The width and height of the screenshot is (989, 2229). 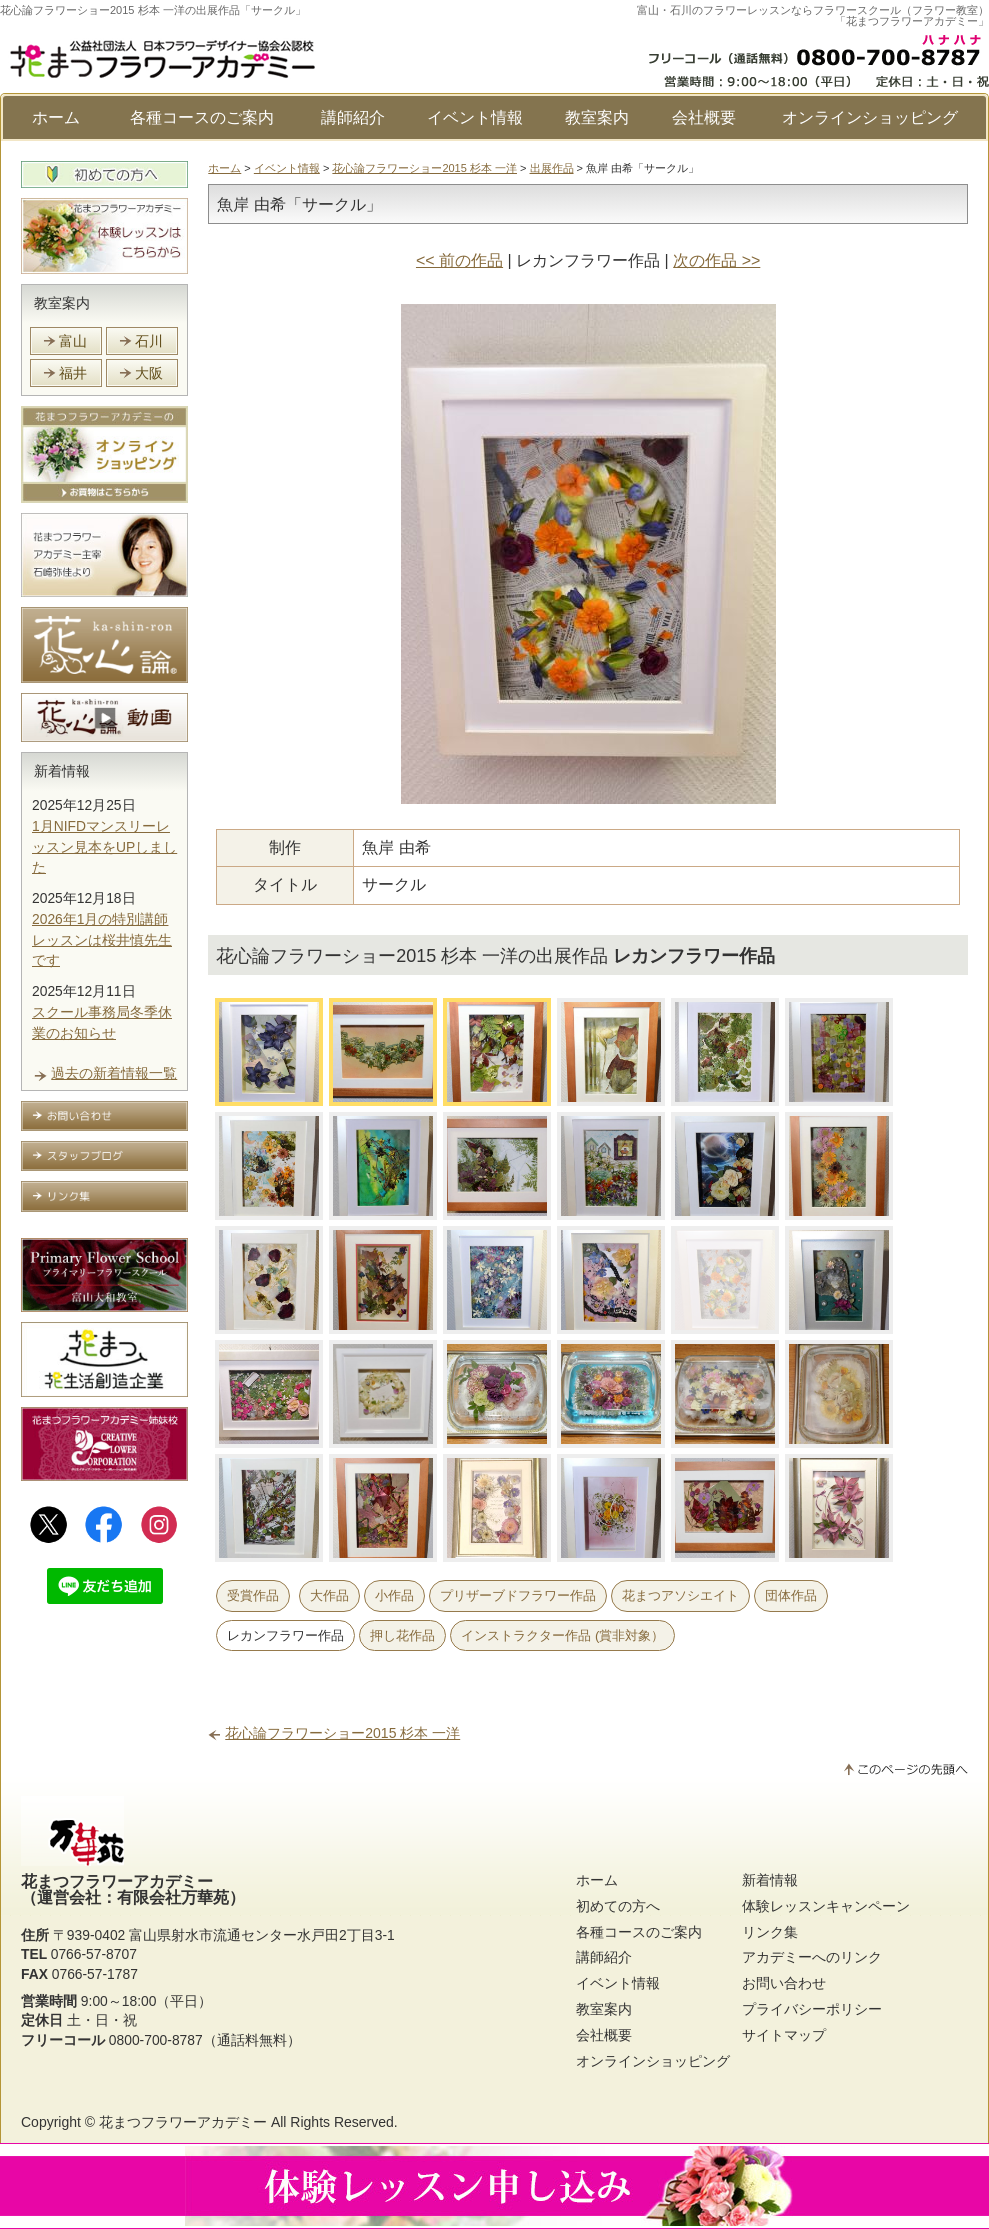 What do you see at coordinates (56, 117) in the screenshot?
I see `ホーム` at bounding box center [56, 117].